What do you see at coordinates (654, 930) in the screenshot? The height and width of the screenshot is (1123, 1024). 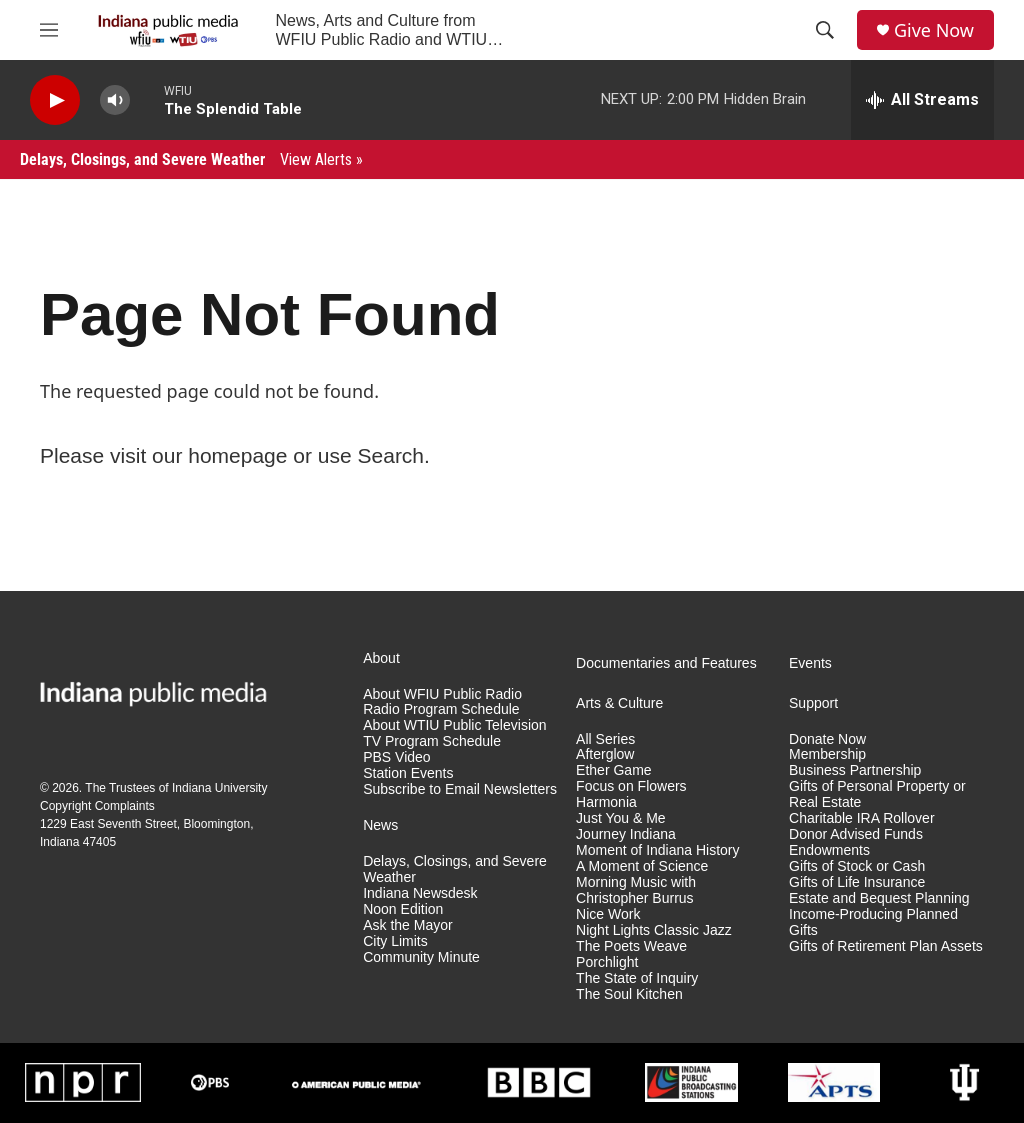 I see `Night Lights Classic Jazz` at bounding box center [654, 930].